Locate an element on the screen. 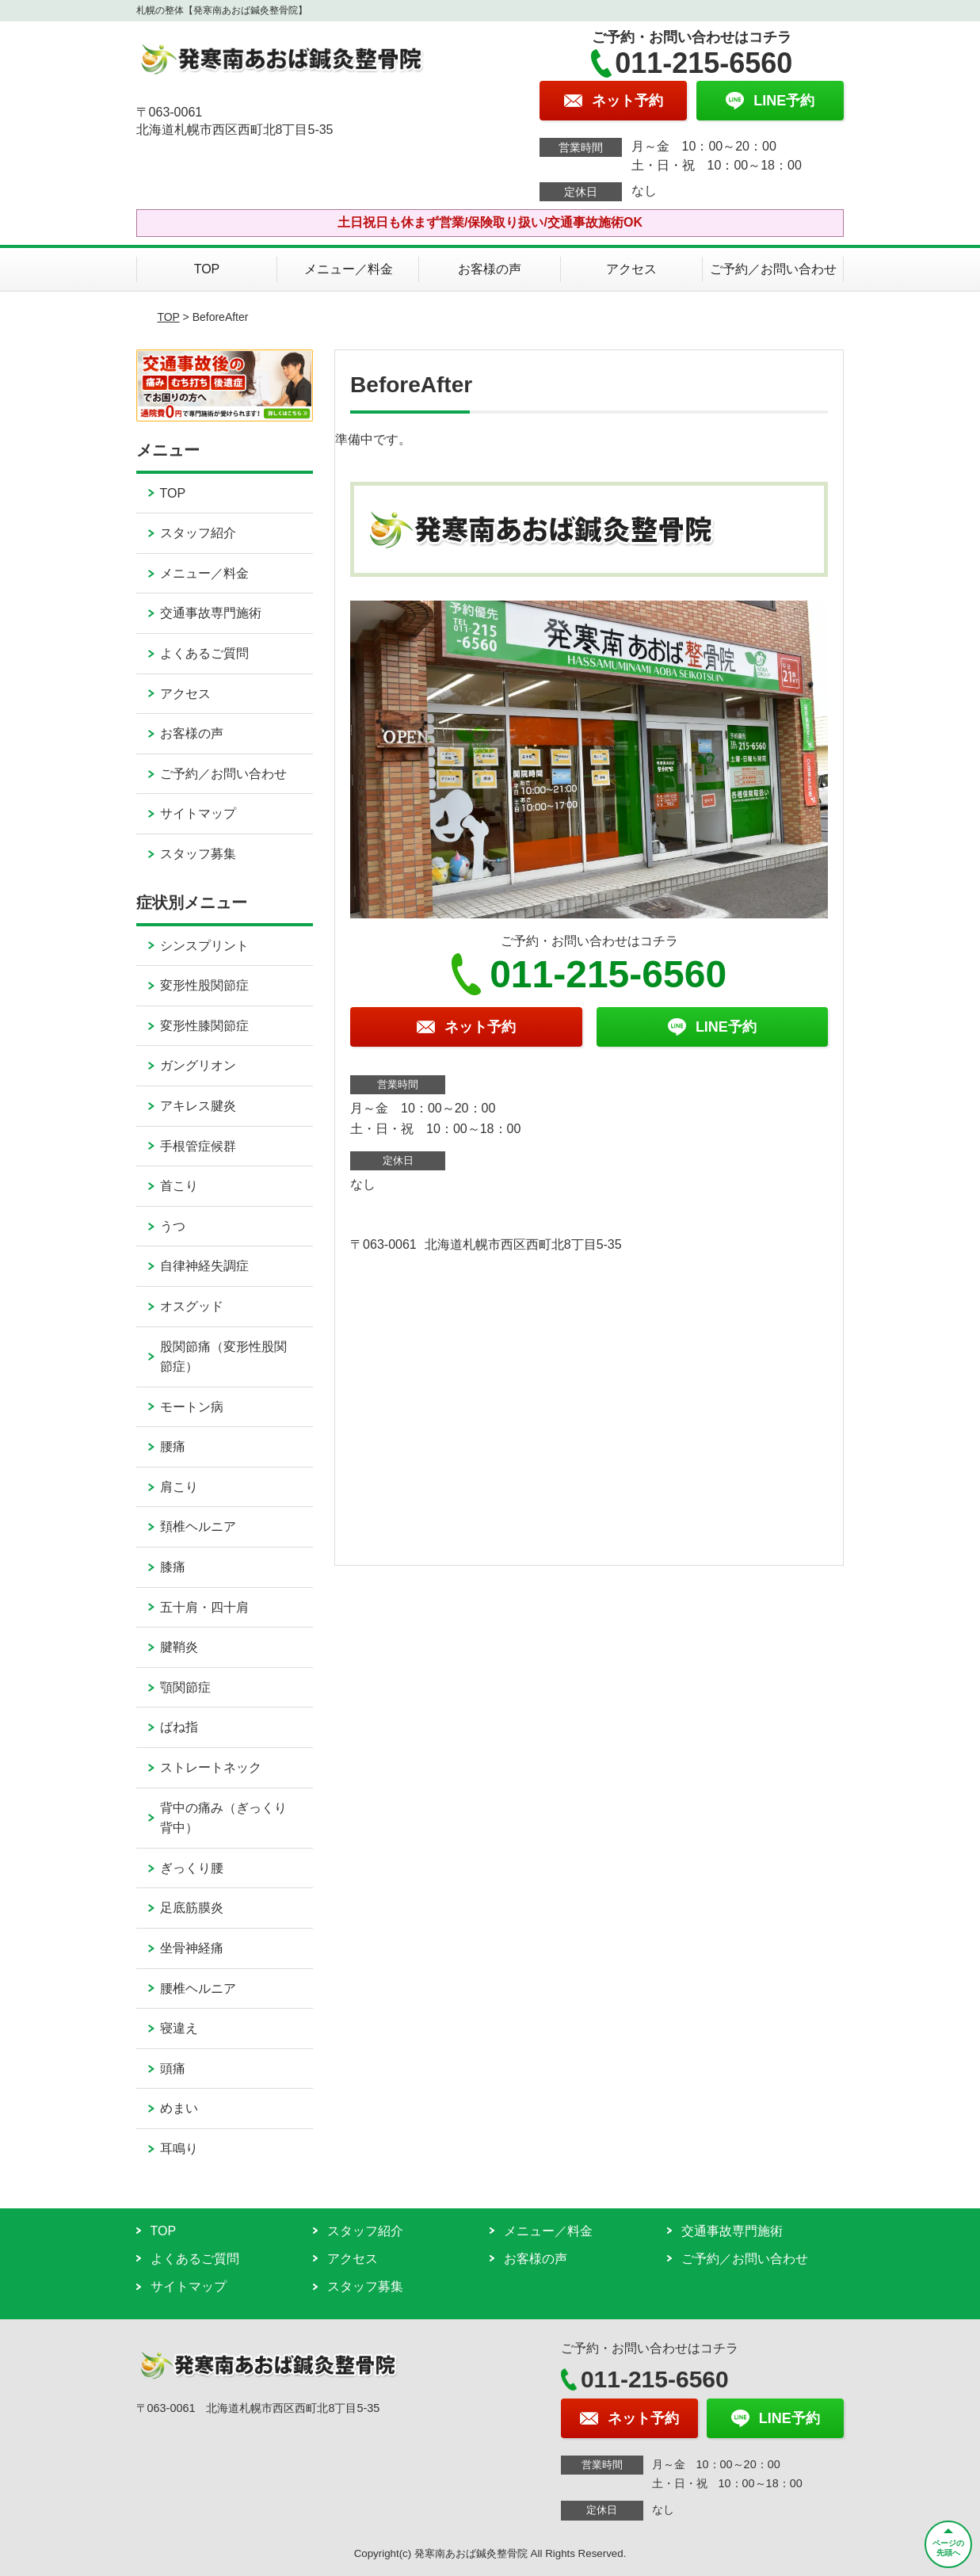 This screenshot has width=980, height=2576. 交通事故専門施術 is located at coordinates (210, 613).